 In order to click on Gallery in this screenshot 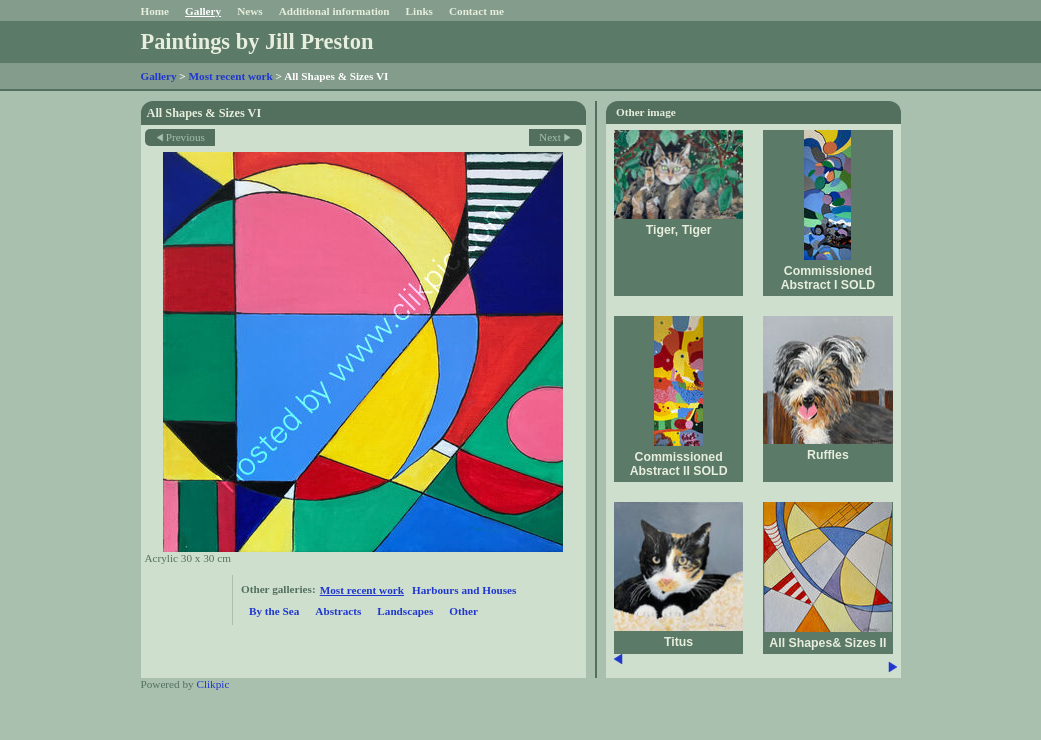, I will do `click(203, 11)`.